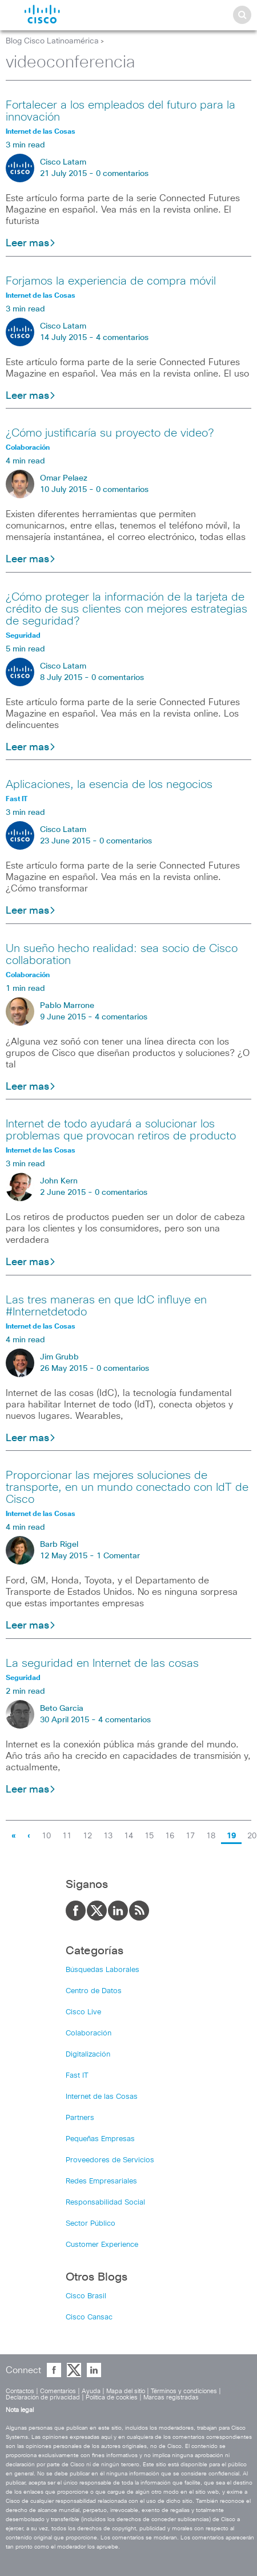 Image resolution: width=257 pixels, height=2576 pixels. Describe the element at coordinates (46, 1836) in the screenshot. I see `10` at that location.